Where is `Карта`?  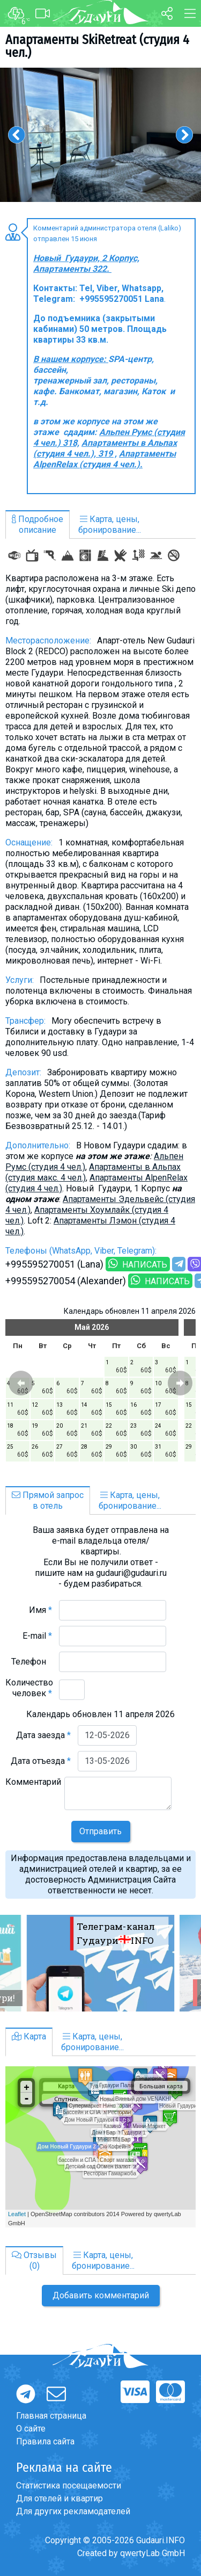
Карта is located at coordinates (29, 2036).